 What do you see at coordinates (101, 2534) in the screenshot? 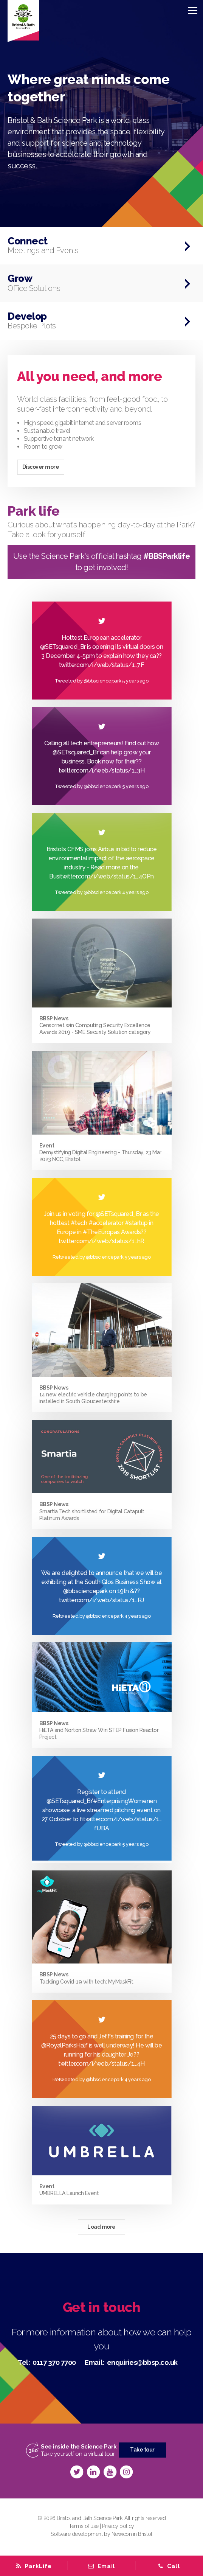
I see `Software development by Newicon in Bristol` at bounding box center [101, 2534].